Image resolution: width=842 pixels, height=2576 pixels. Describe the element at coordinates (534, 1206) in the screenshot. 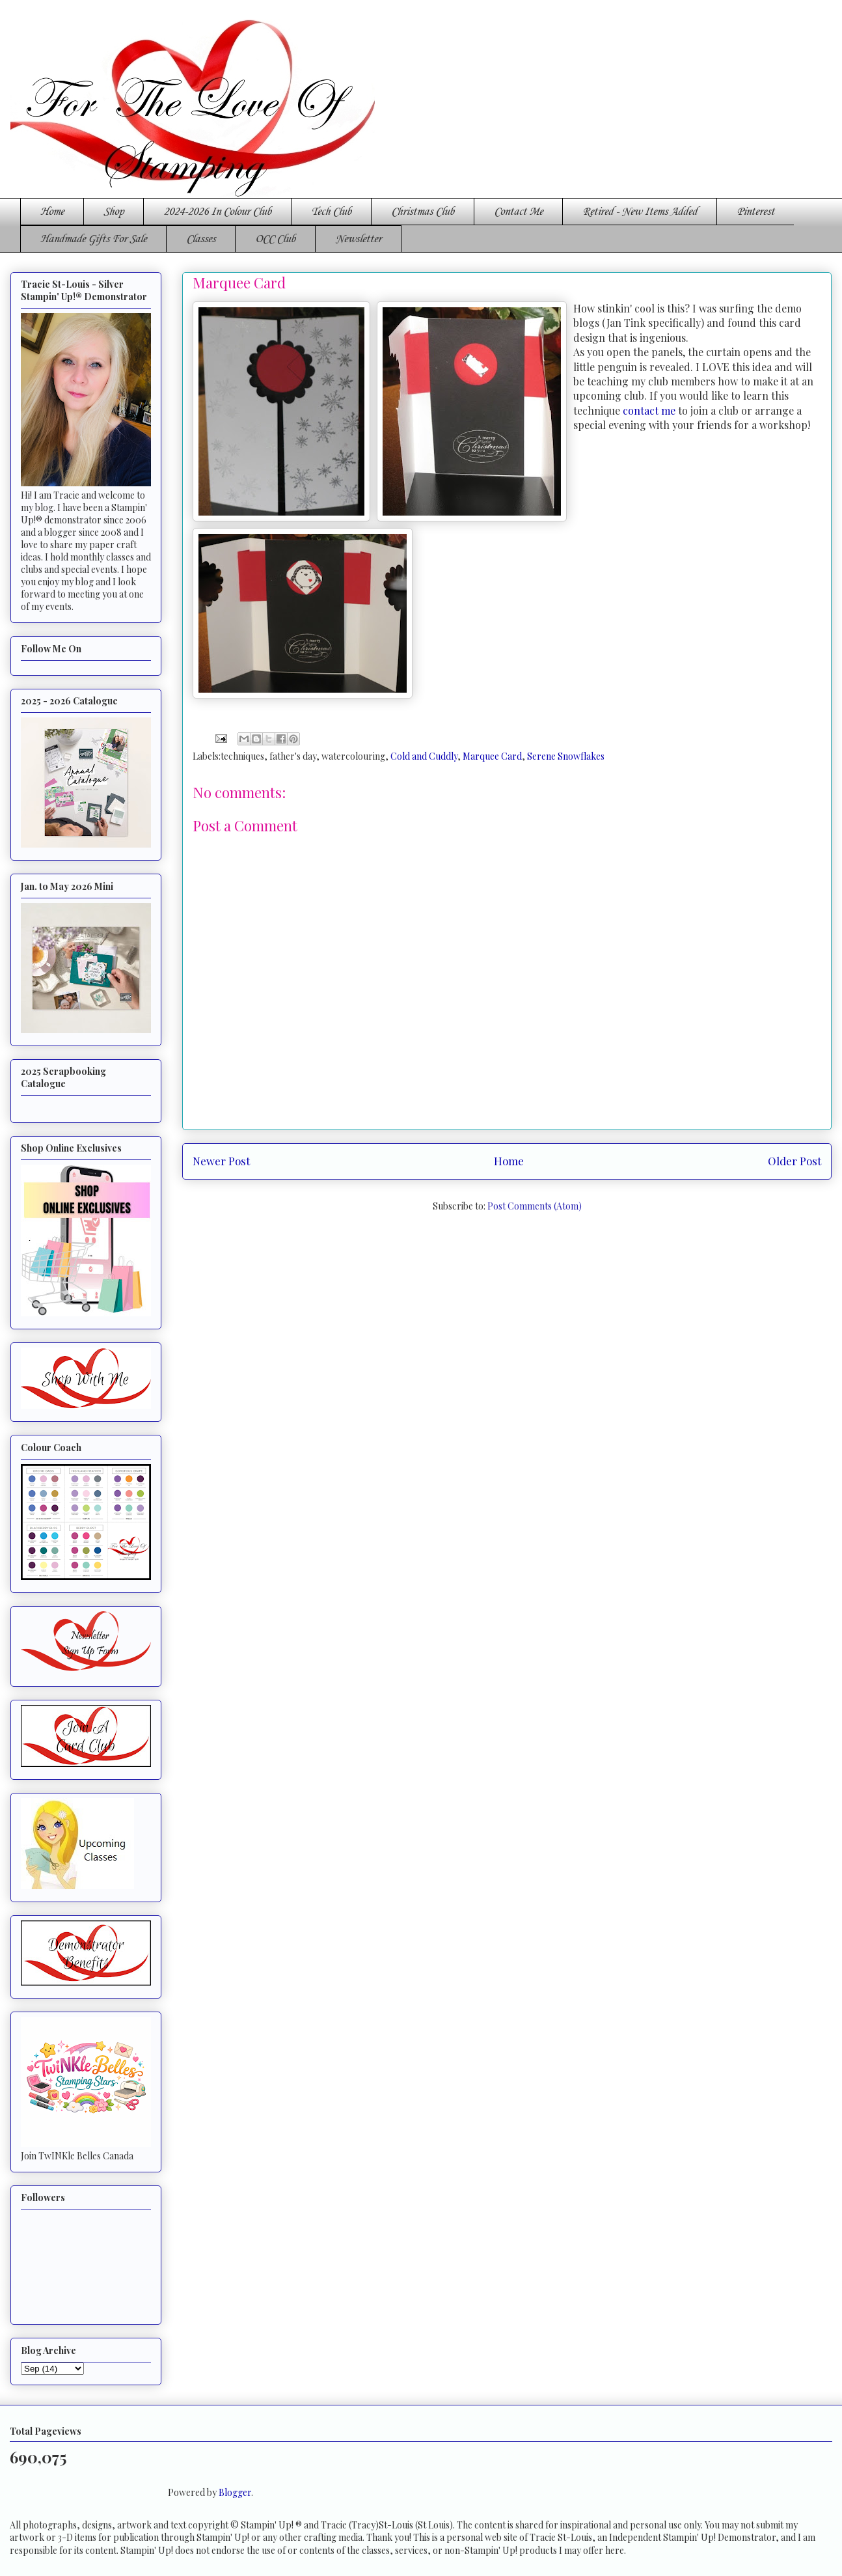

I see `Post Comments (Atom)` at that location.